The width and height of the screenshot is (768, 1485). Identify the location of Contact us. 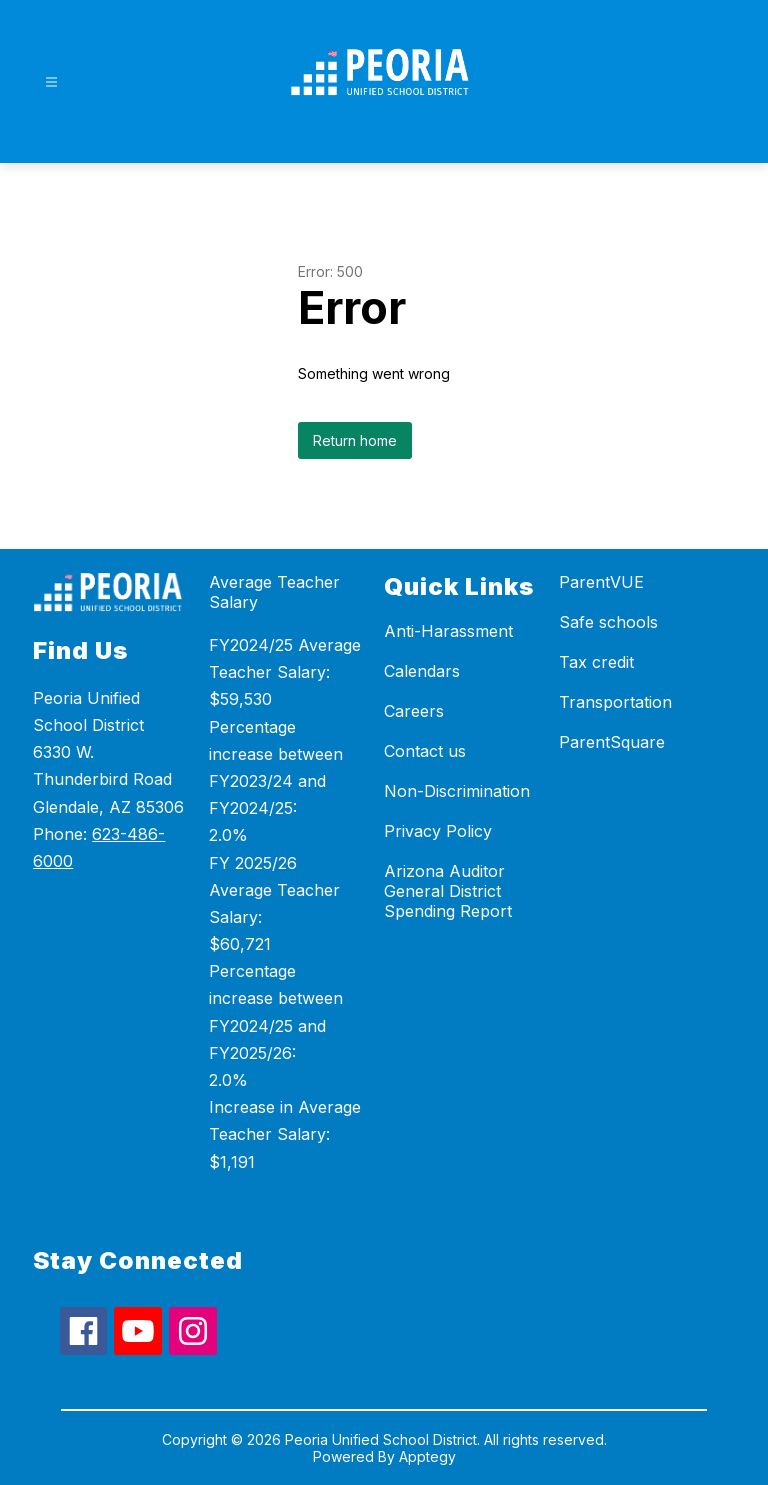
(425, 751).